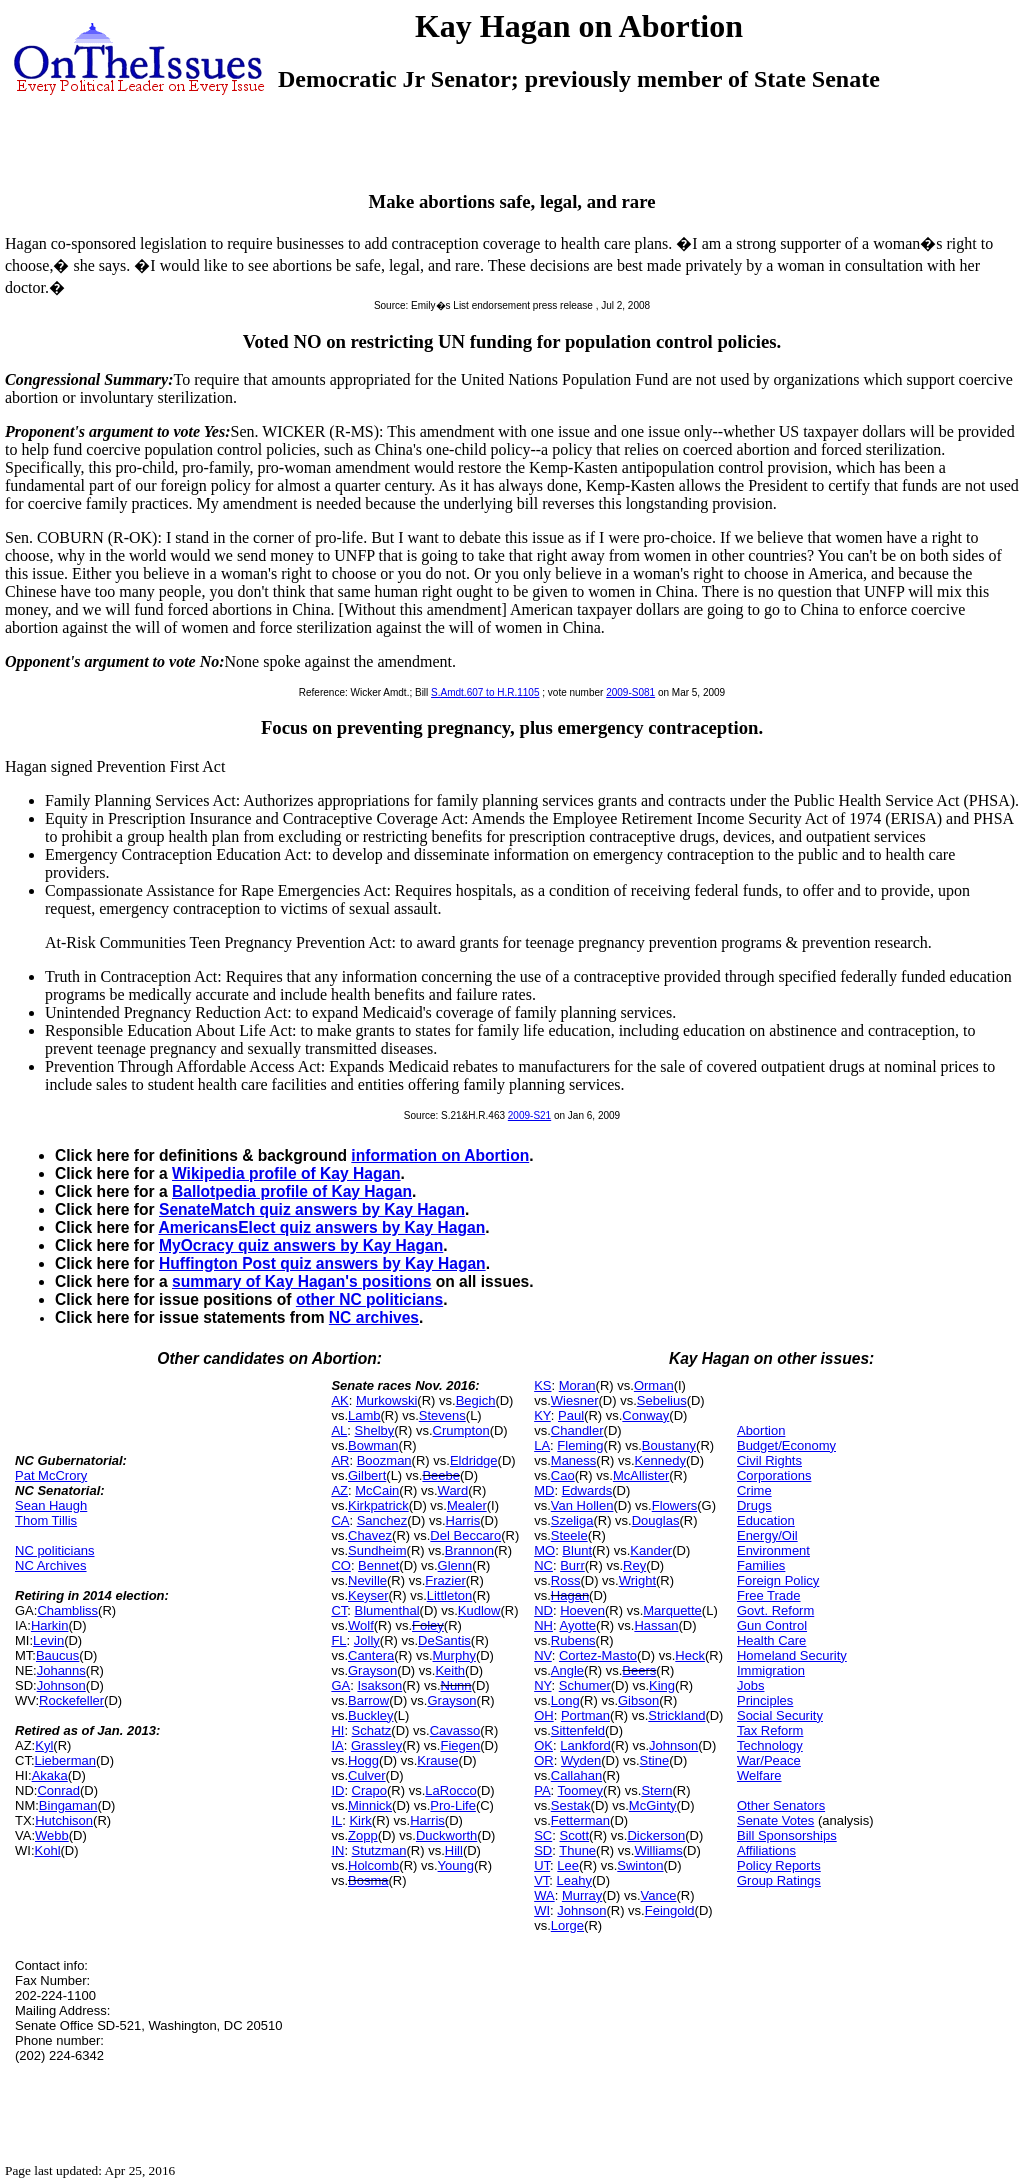 Image resolution: width=1024 pixels, height=2184 pixels. Describe the element at coordinates (542, 1445) in the screenshot. I see `LA` at that location.